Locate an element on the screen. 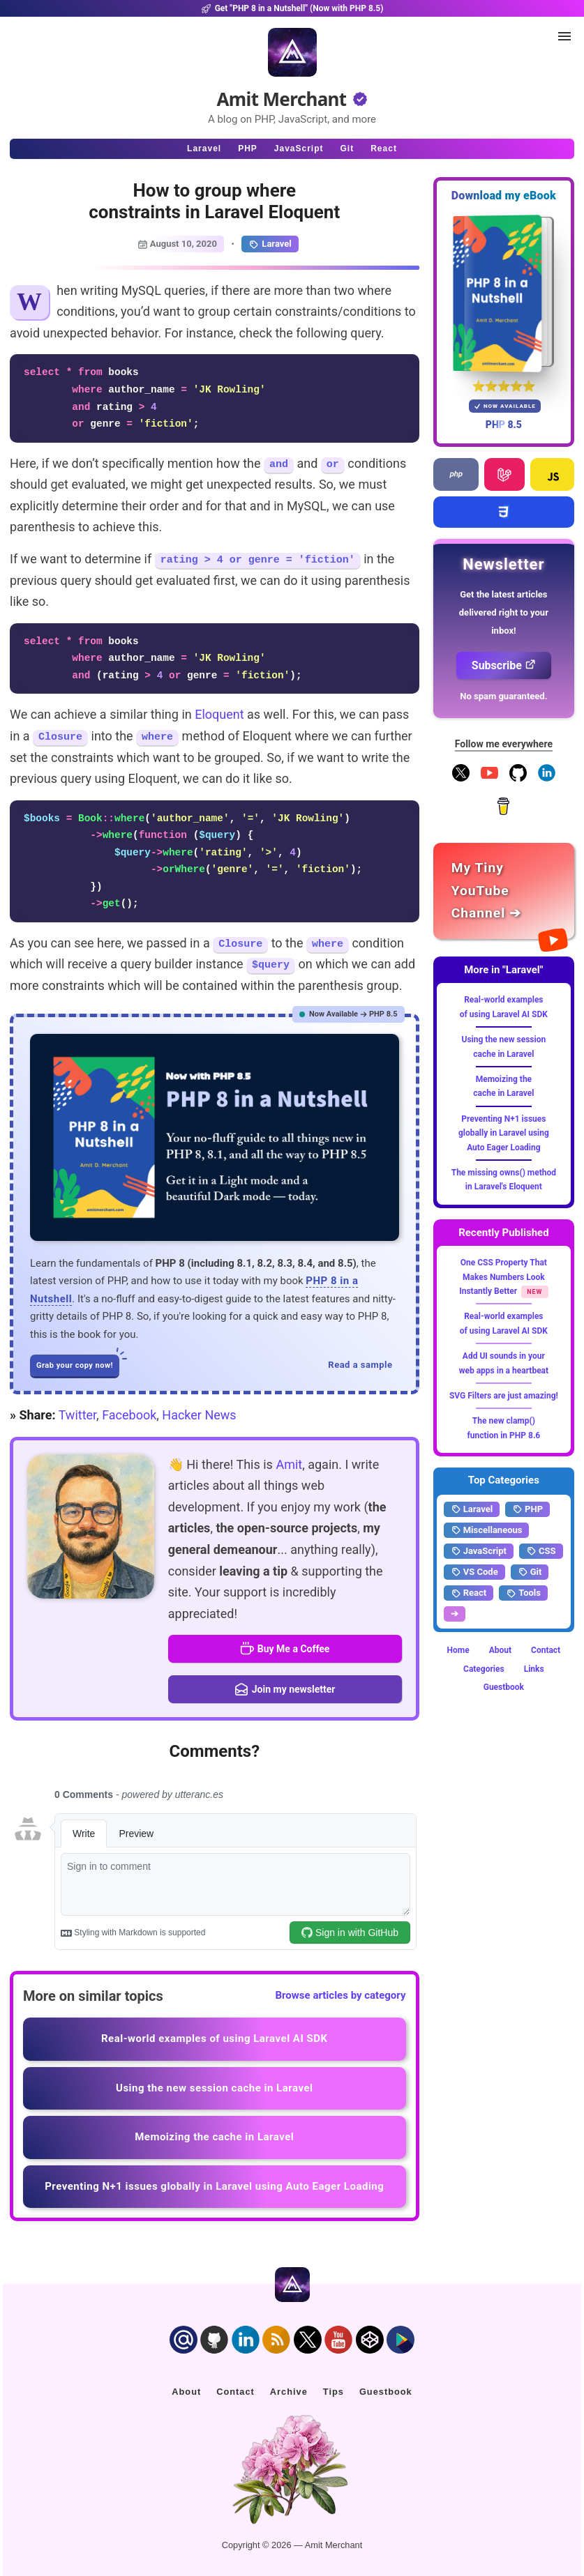 This screenshot has width=584, height=2576. Browse articles by category is located at coordinates (341, 1995).